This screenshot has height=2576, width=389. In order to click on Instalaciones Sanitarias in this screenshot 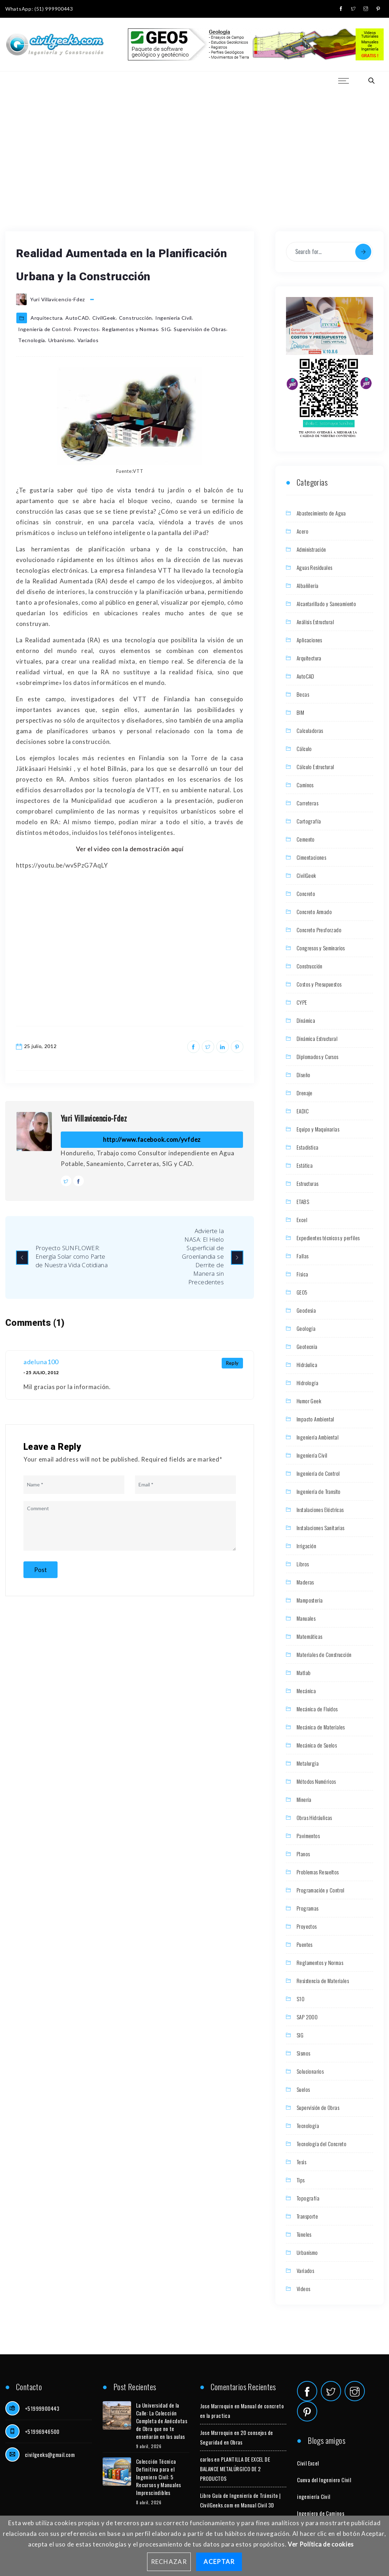, I will do `click(321, 1528)`.